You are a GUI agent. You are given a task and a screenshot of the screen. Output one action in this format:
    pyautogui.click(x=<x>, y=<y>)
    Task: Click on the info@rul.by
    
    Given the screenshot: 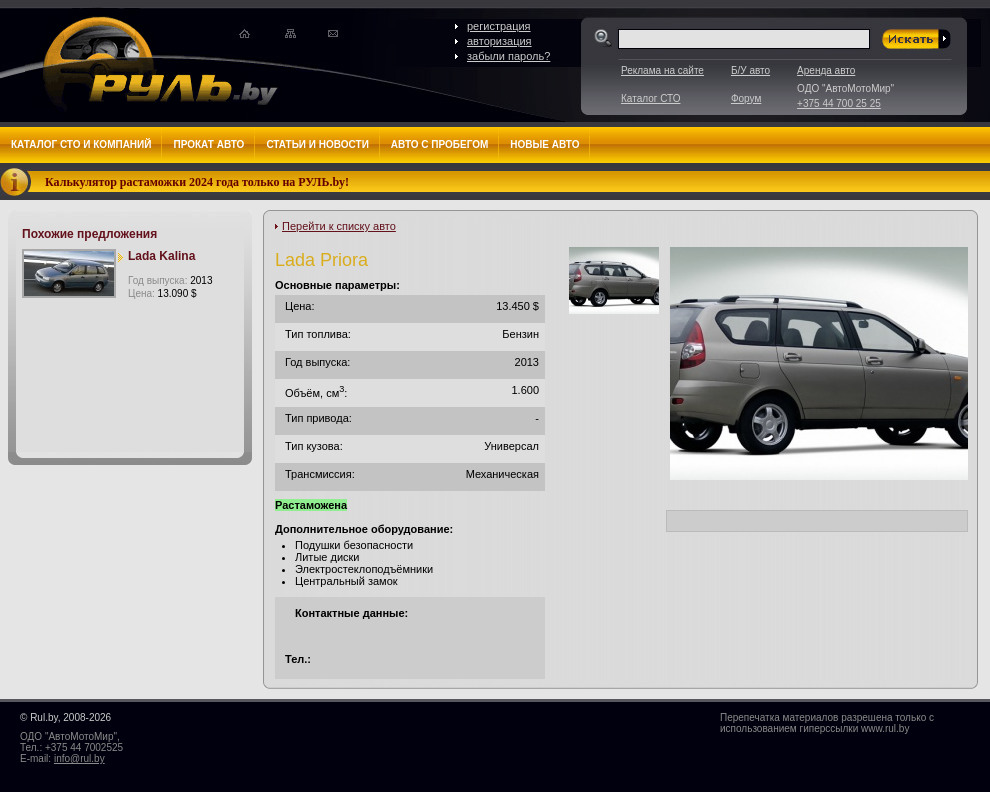 What is the action you would take?
    pyautogui.click(x=79, y=758)
    